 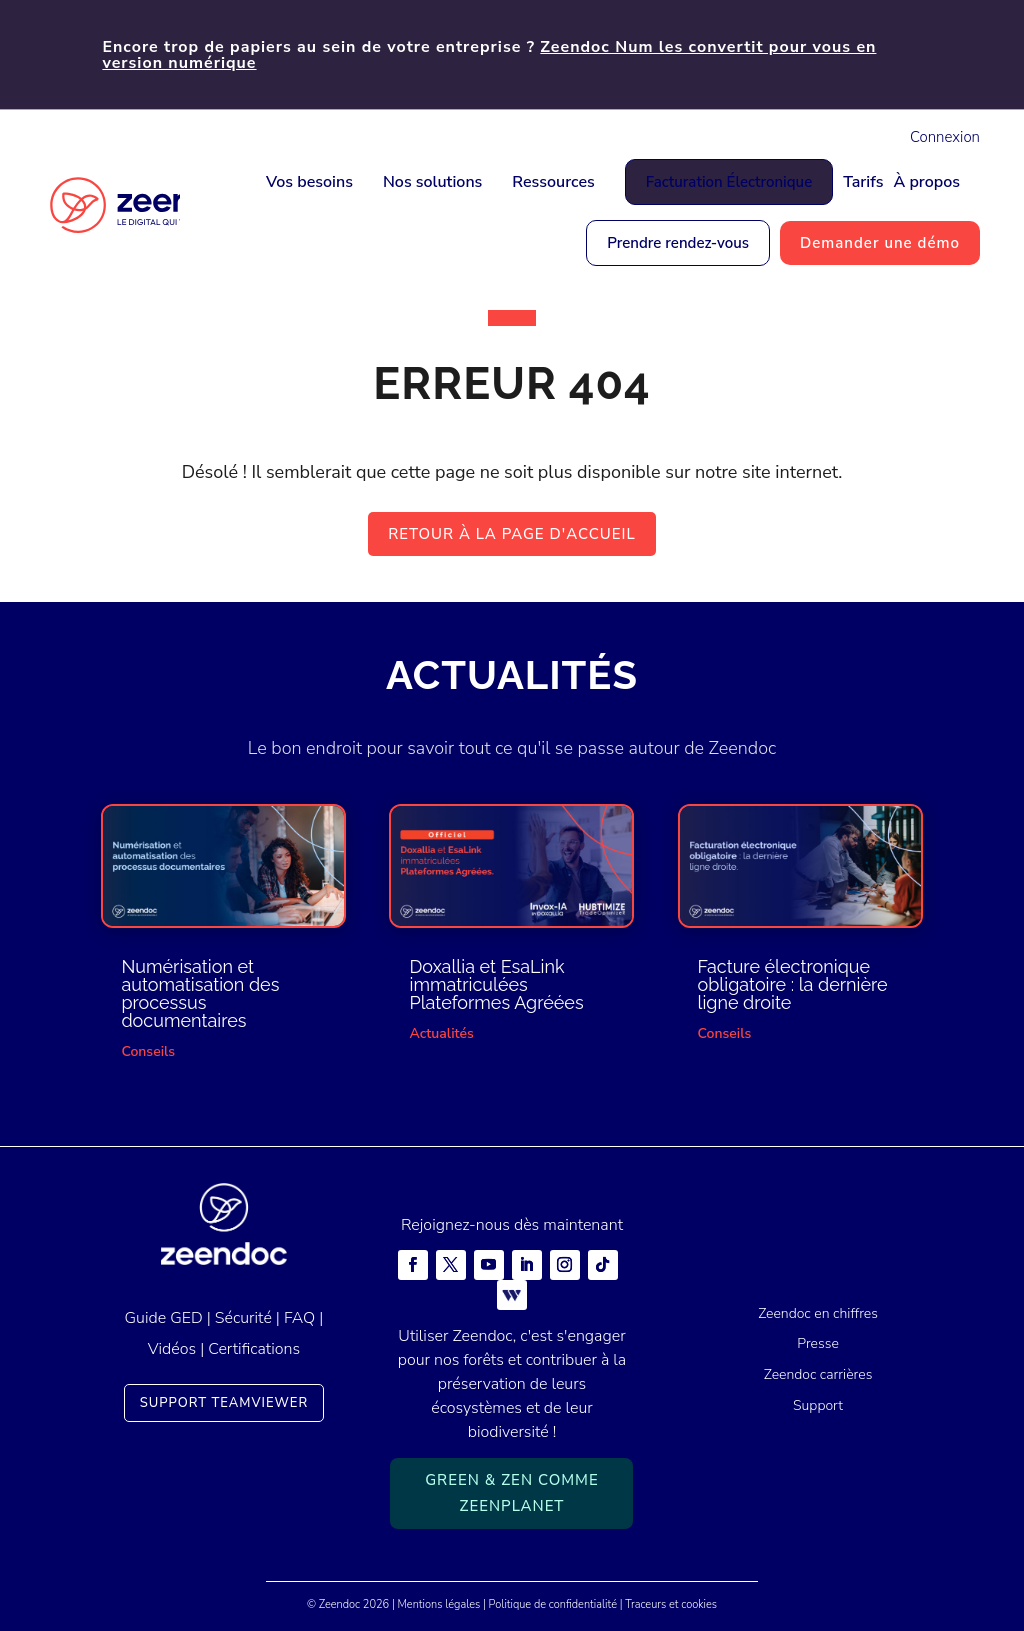 I want to click on Green & Zen comme ZeenPlanet, so click(x=512, y=1493).